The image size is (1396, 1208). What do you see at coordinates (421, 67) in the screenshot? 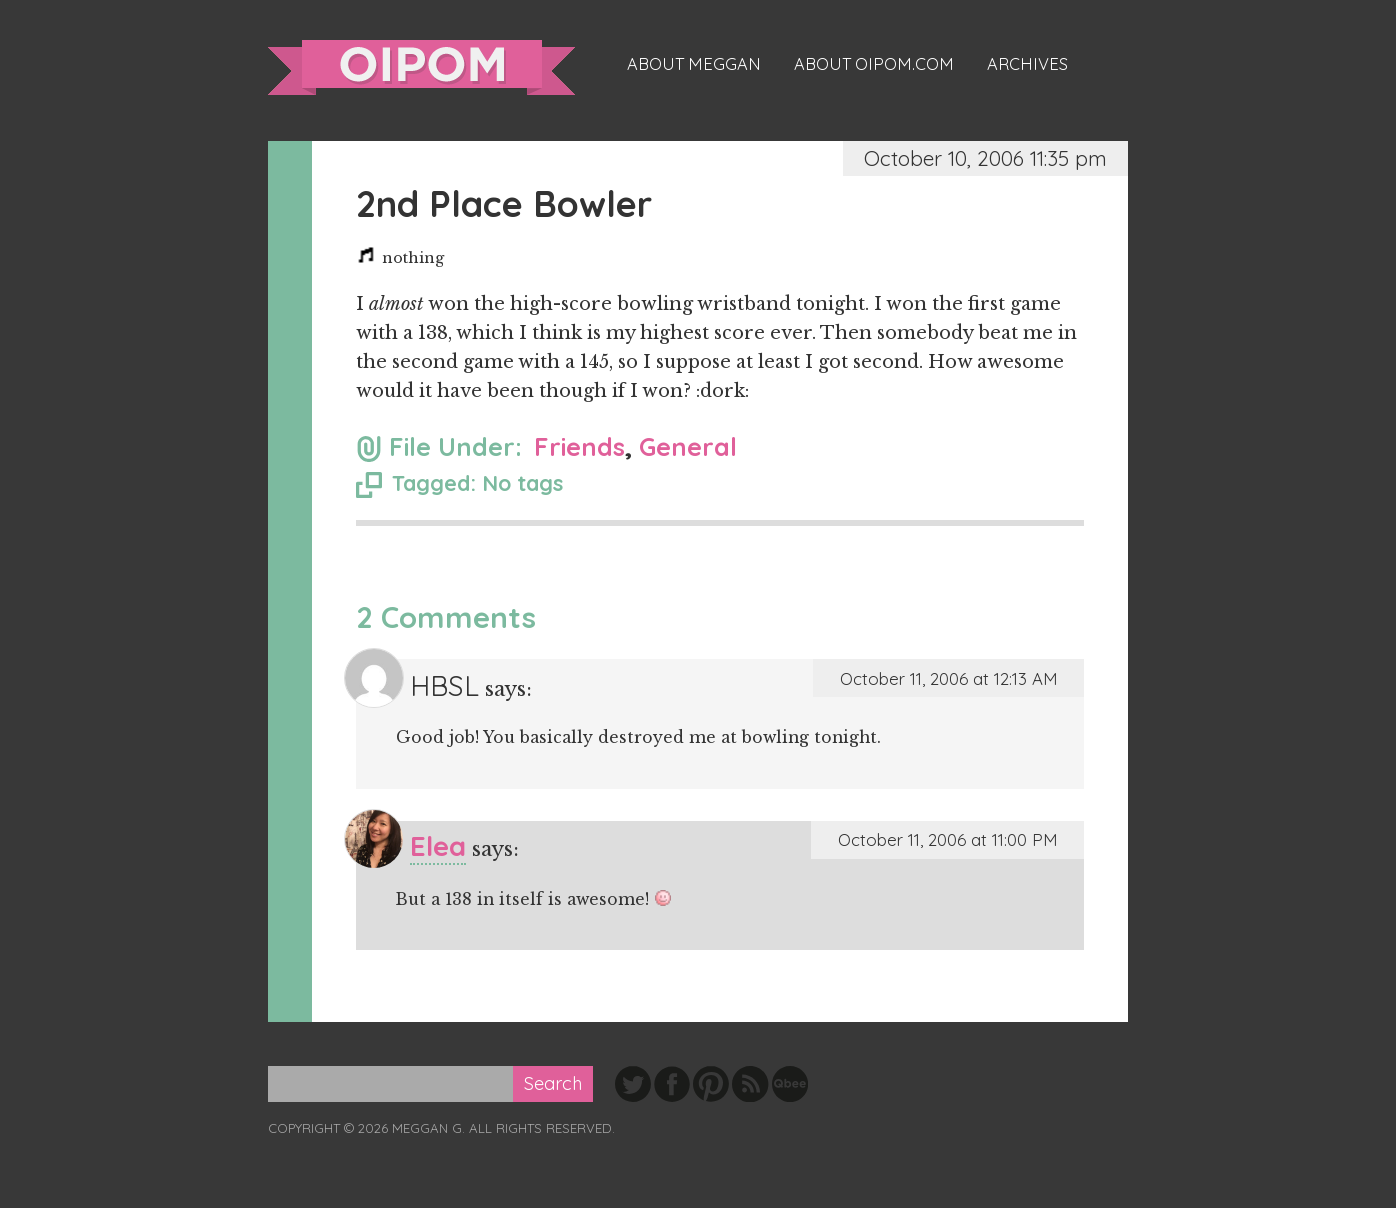
I see `oipom.com` at bounding box center [421, 67].